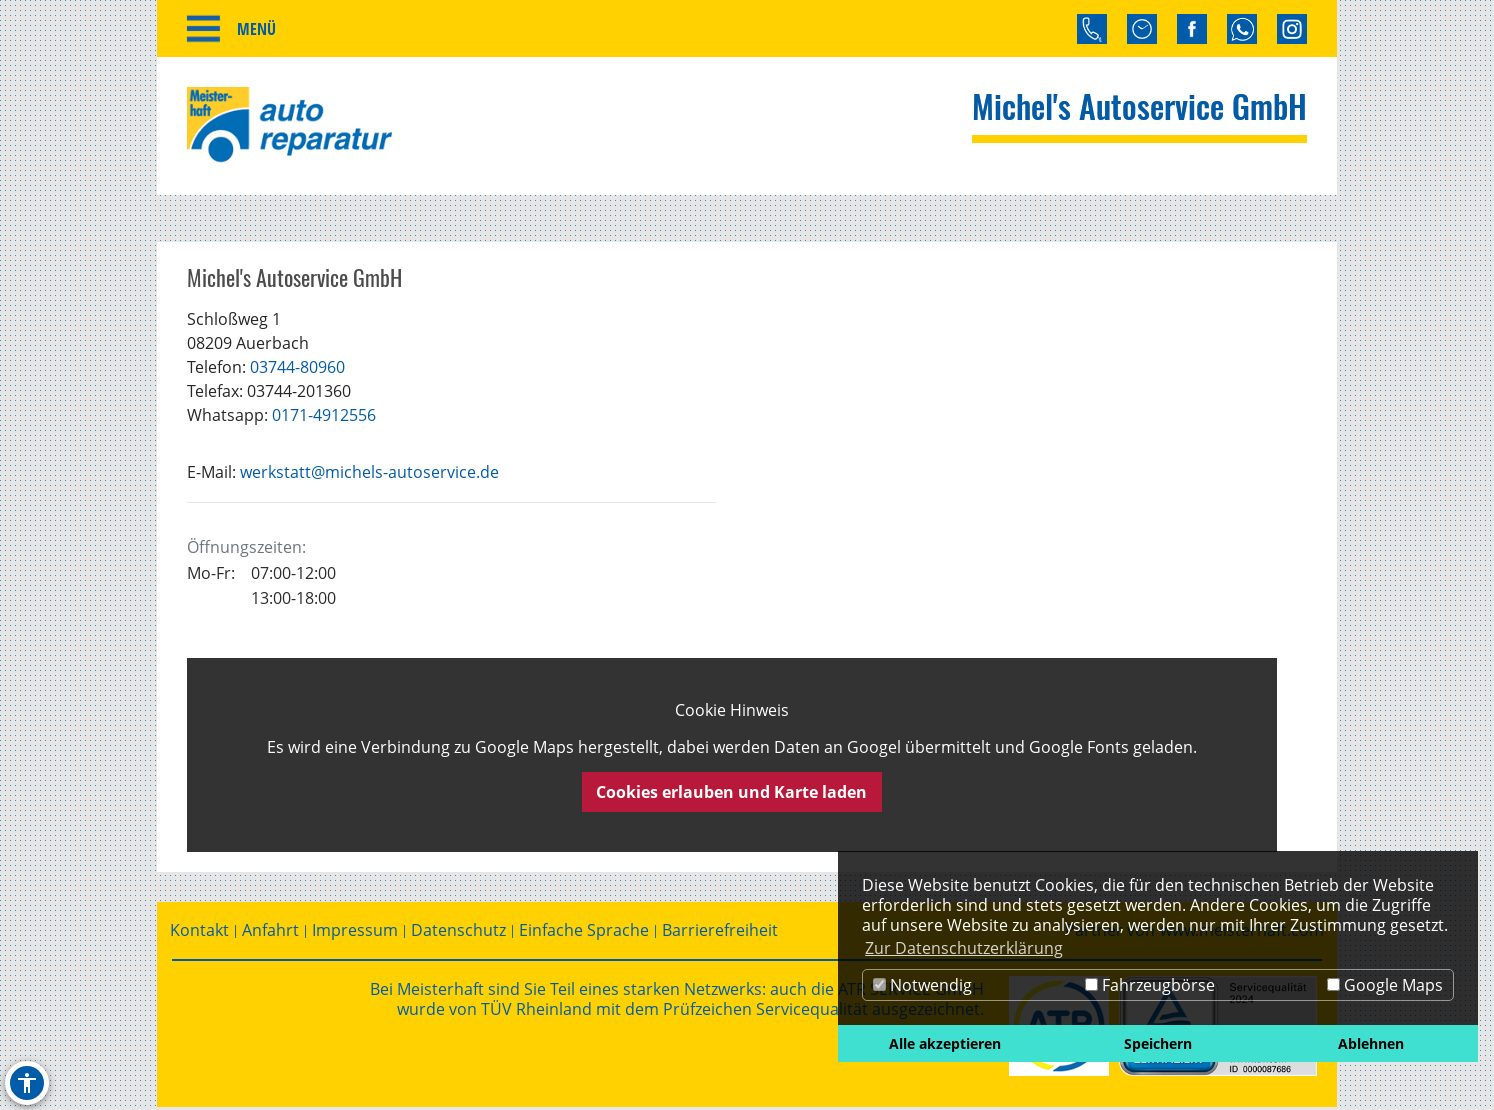 The height and width of the screenshot is (1110, 1494). What do you see at coordinates (720, 933) in the screenshot?
I see `Barrierefreiheit` at bounding box center [720, 933].